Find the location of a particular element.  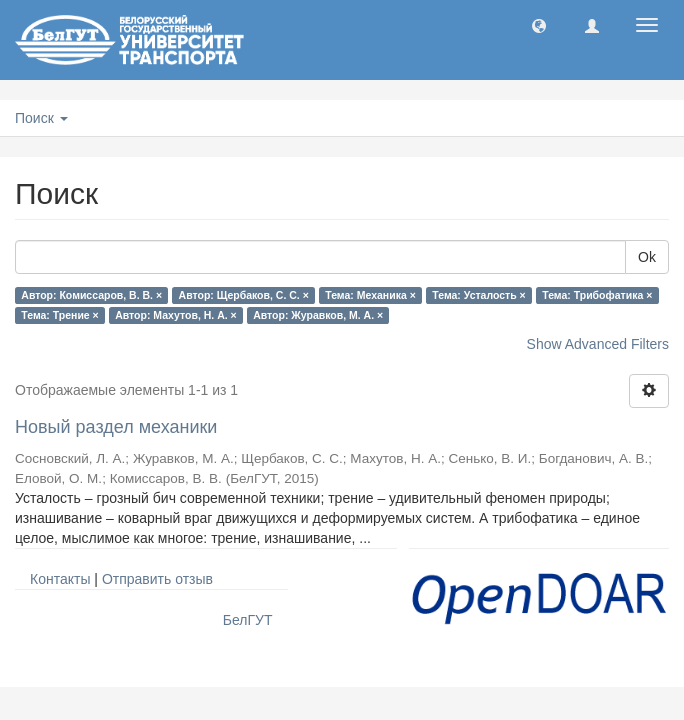

Show Advanced Filters is located at coordinates (598, 344).